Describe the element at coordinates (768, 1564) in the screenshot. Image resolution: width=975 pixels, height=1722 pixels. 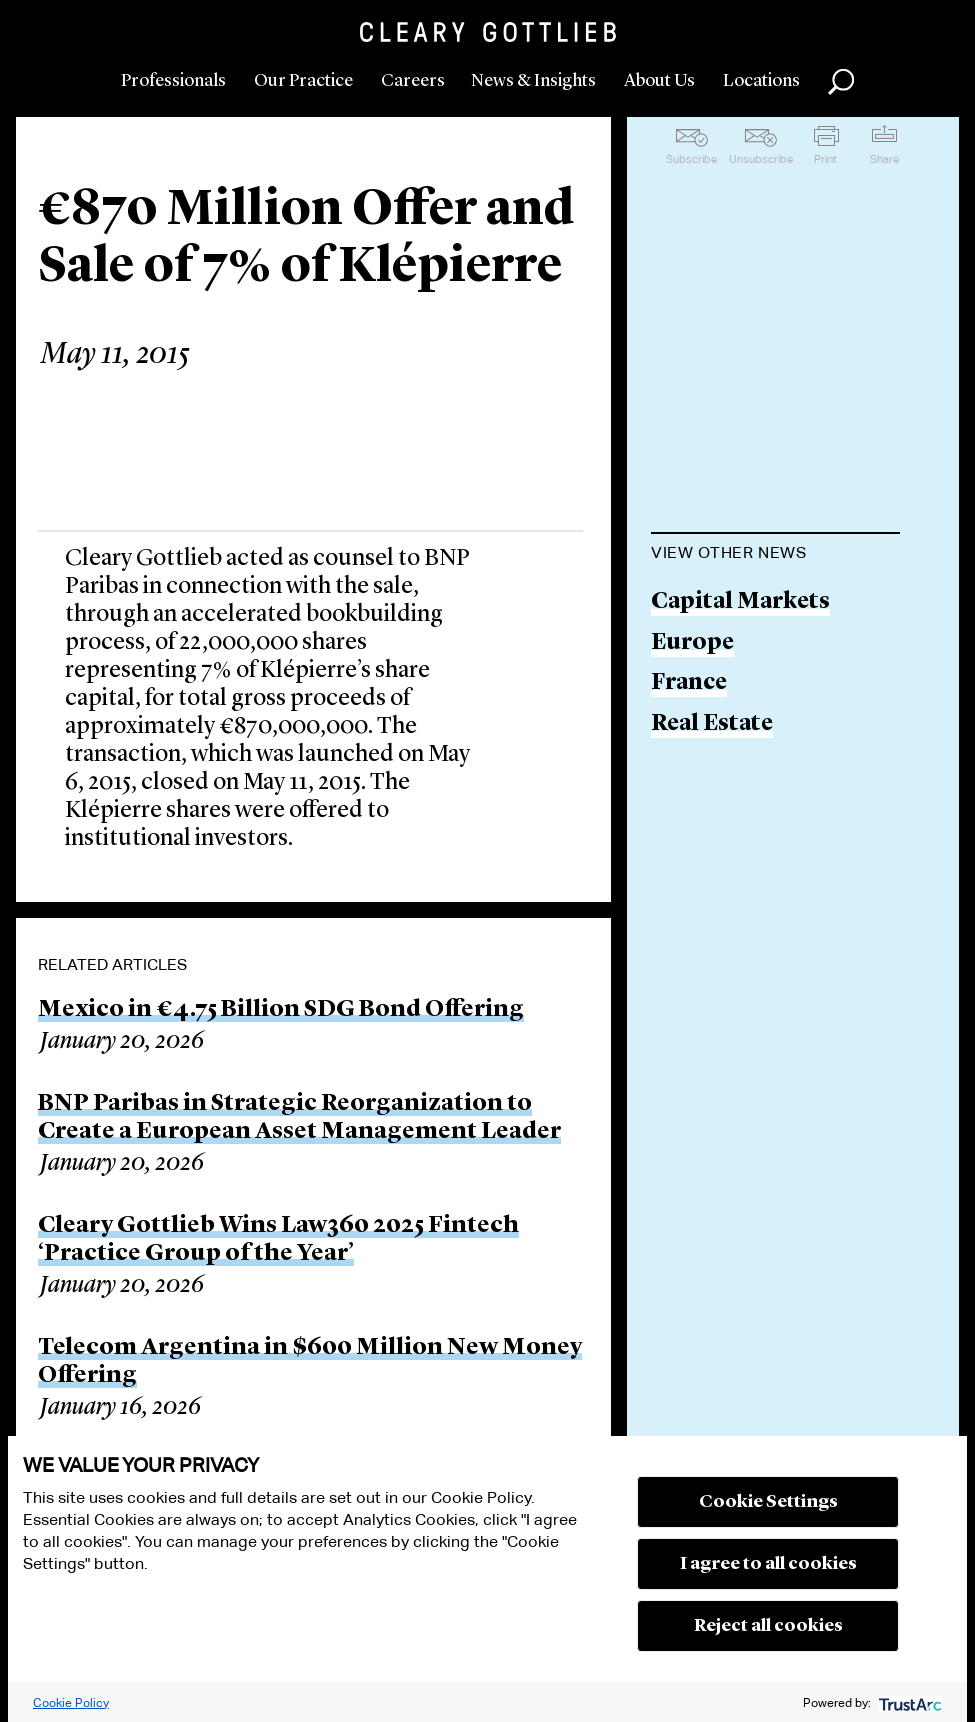
I see `I agree to all cookies [button]` at that location.